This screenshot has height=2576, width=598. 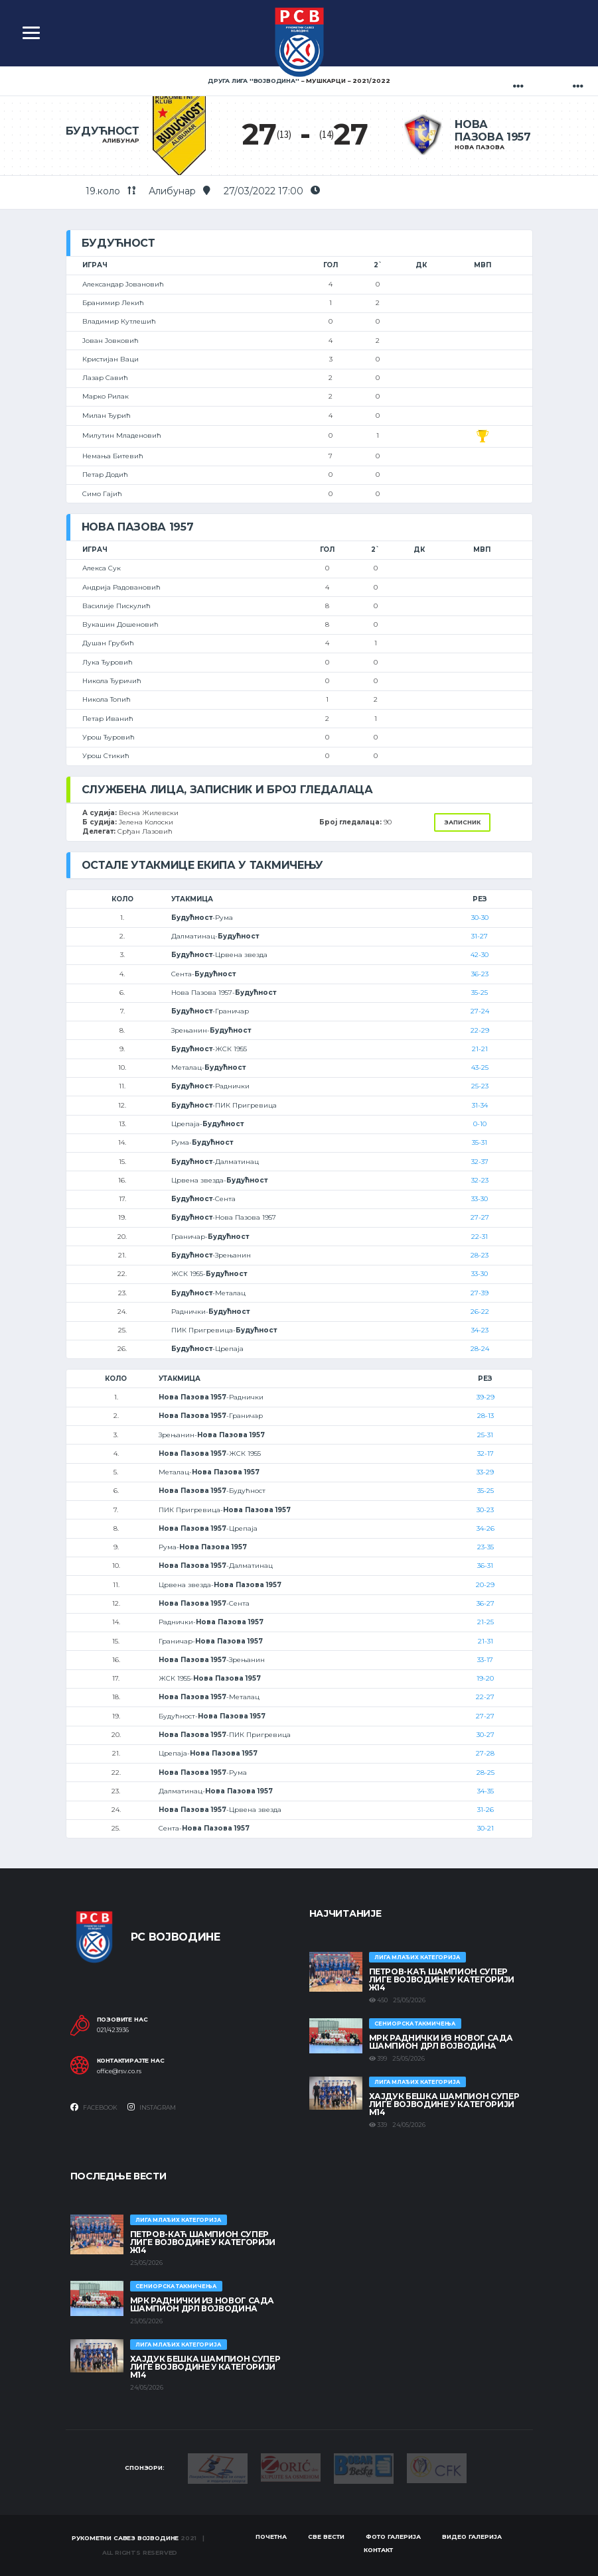 What do you see at coordinates (485, 1809) in the screenshot?
I see `31-26` at bounding box center [485, 1809].